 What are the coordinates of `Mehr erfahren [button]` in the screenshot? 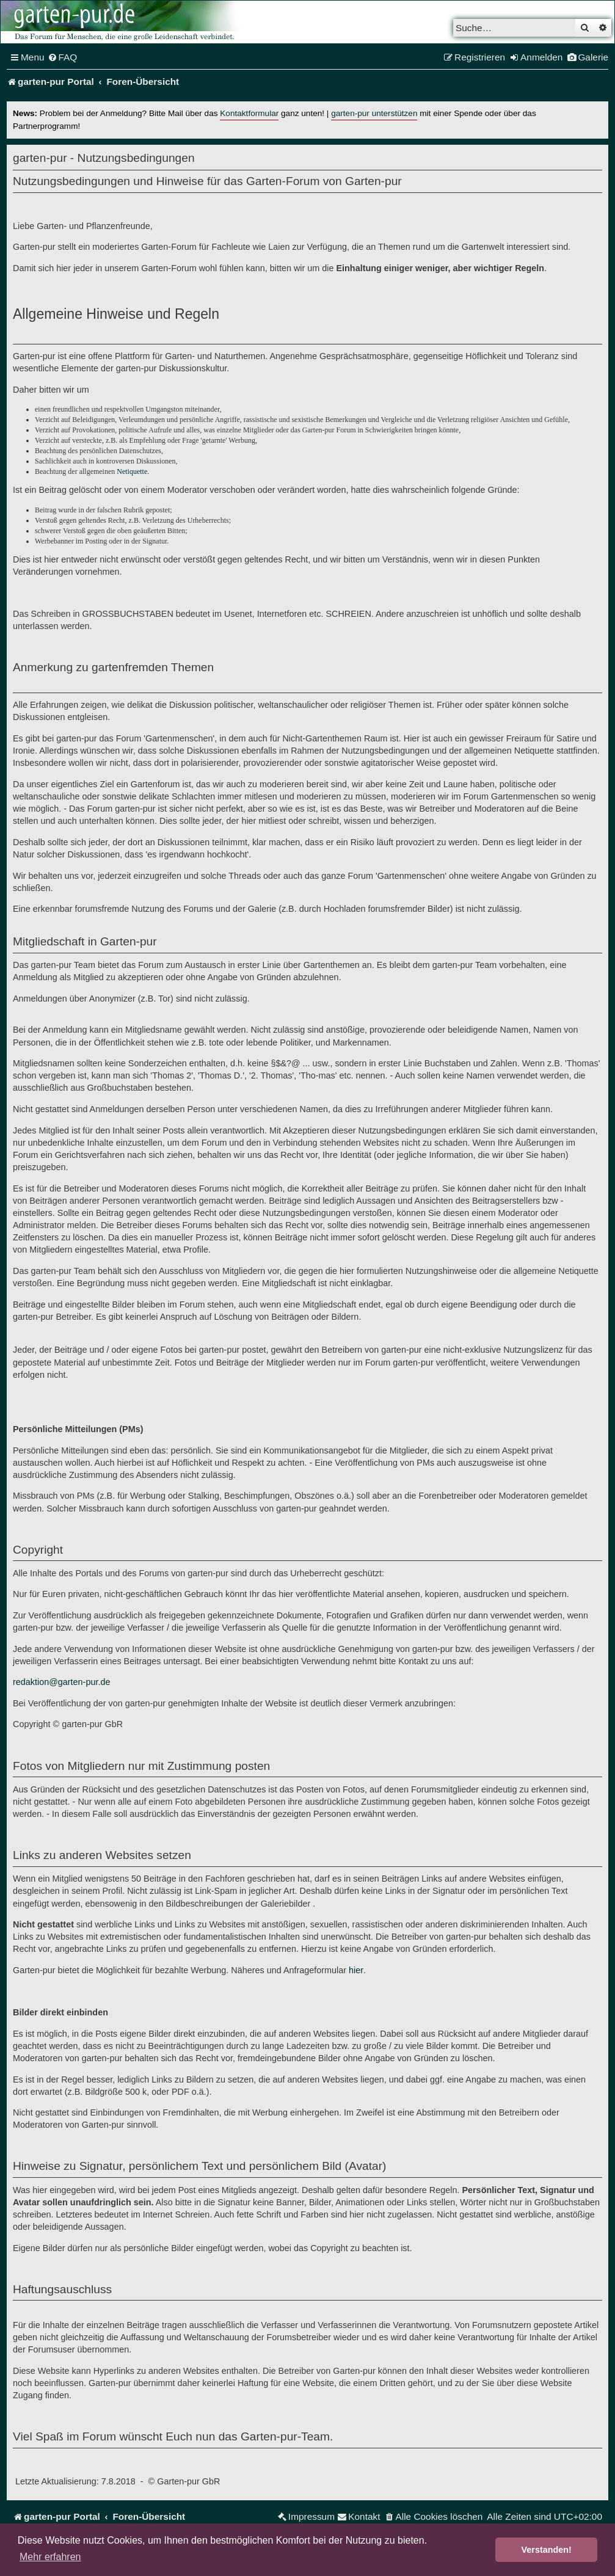 It's located at (50, 2557).